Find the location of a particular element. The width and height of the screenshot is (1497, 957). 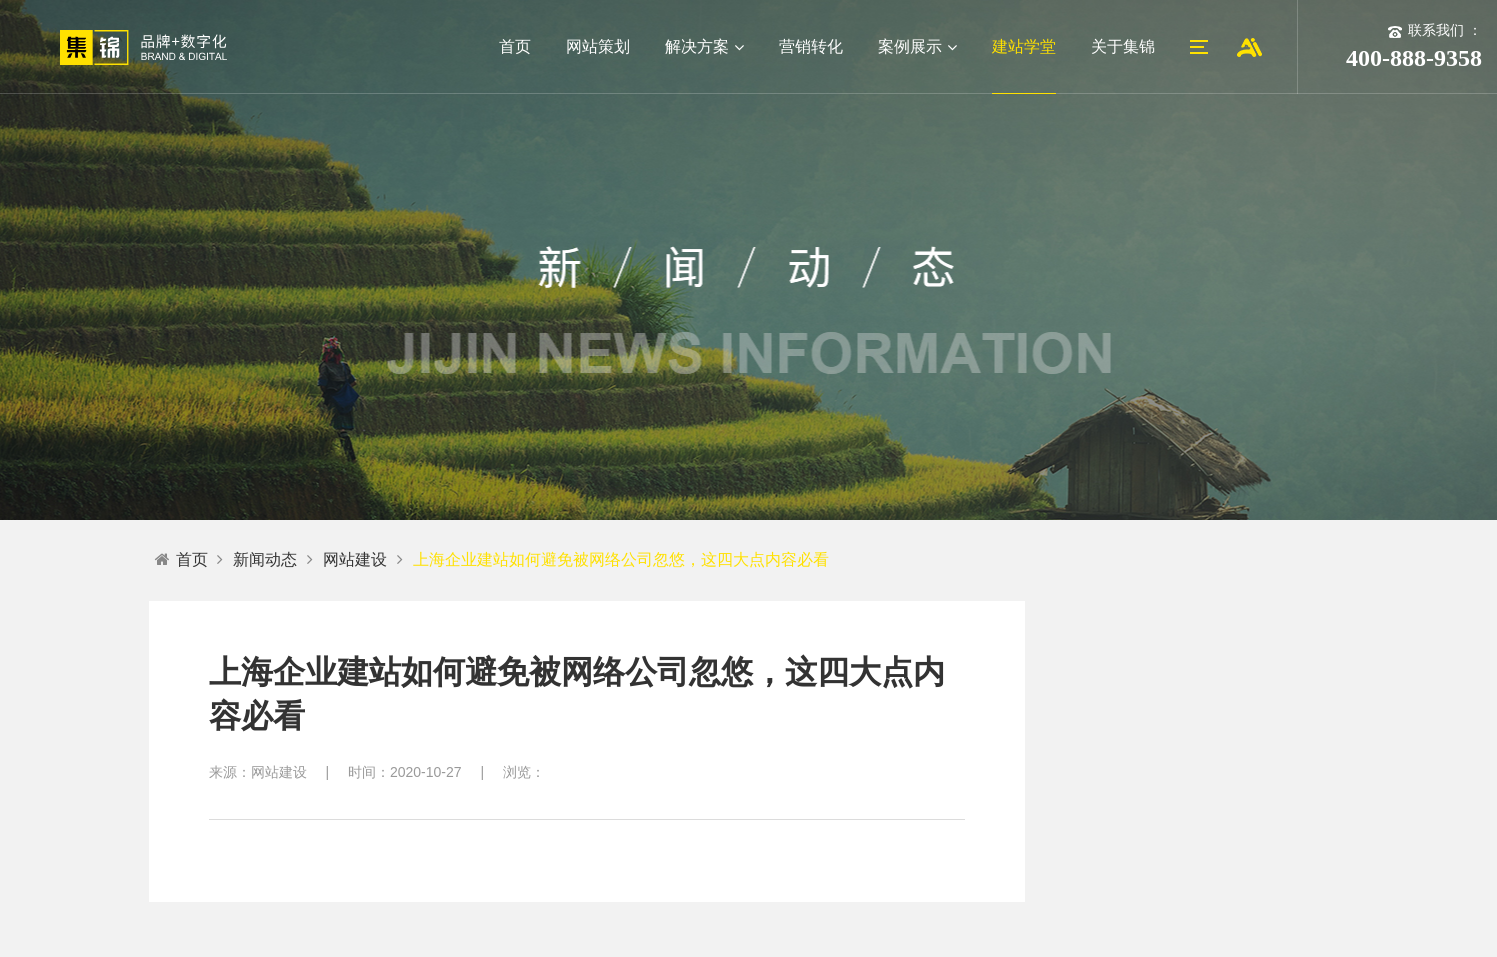

新闻动态 is located at coordinates (265, 559).